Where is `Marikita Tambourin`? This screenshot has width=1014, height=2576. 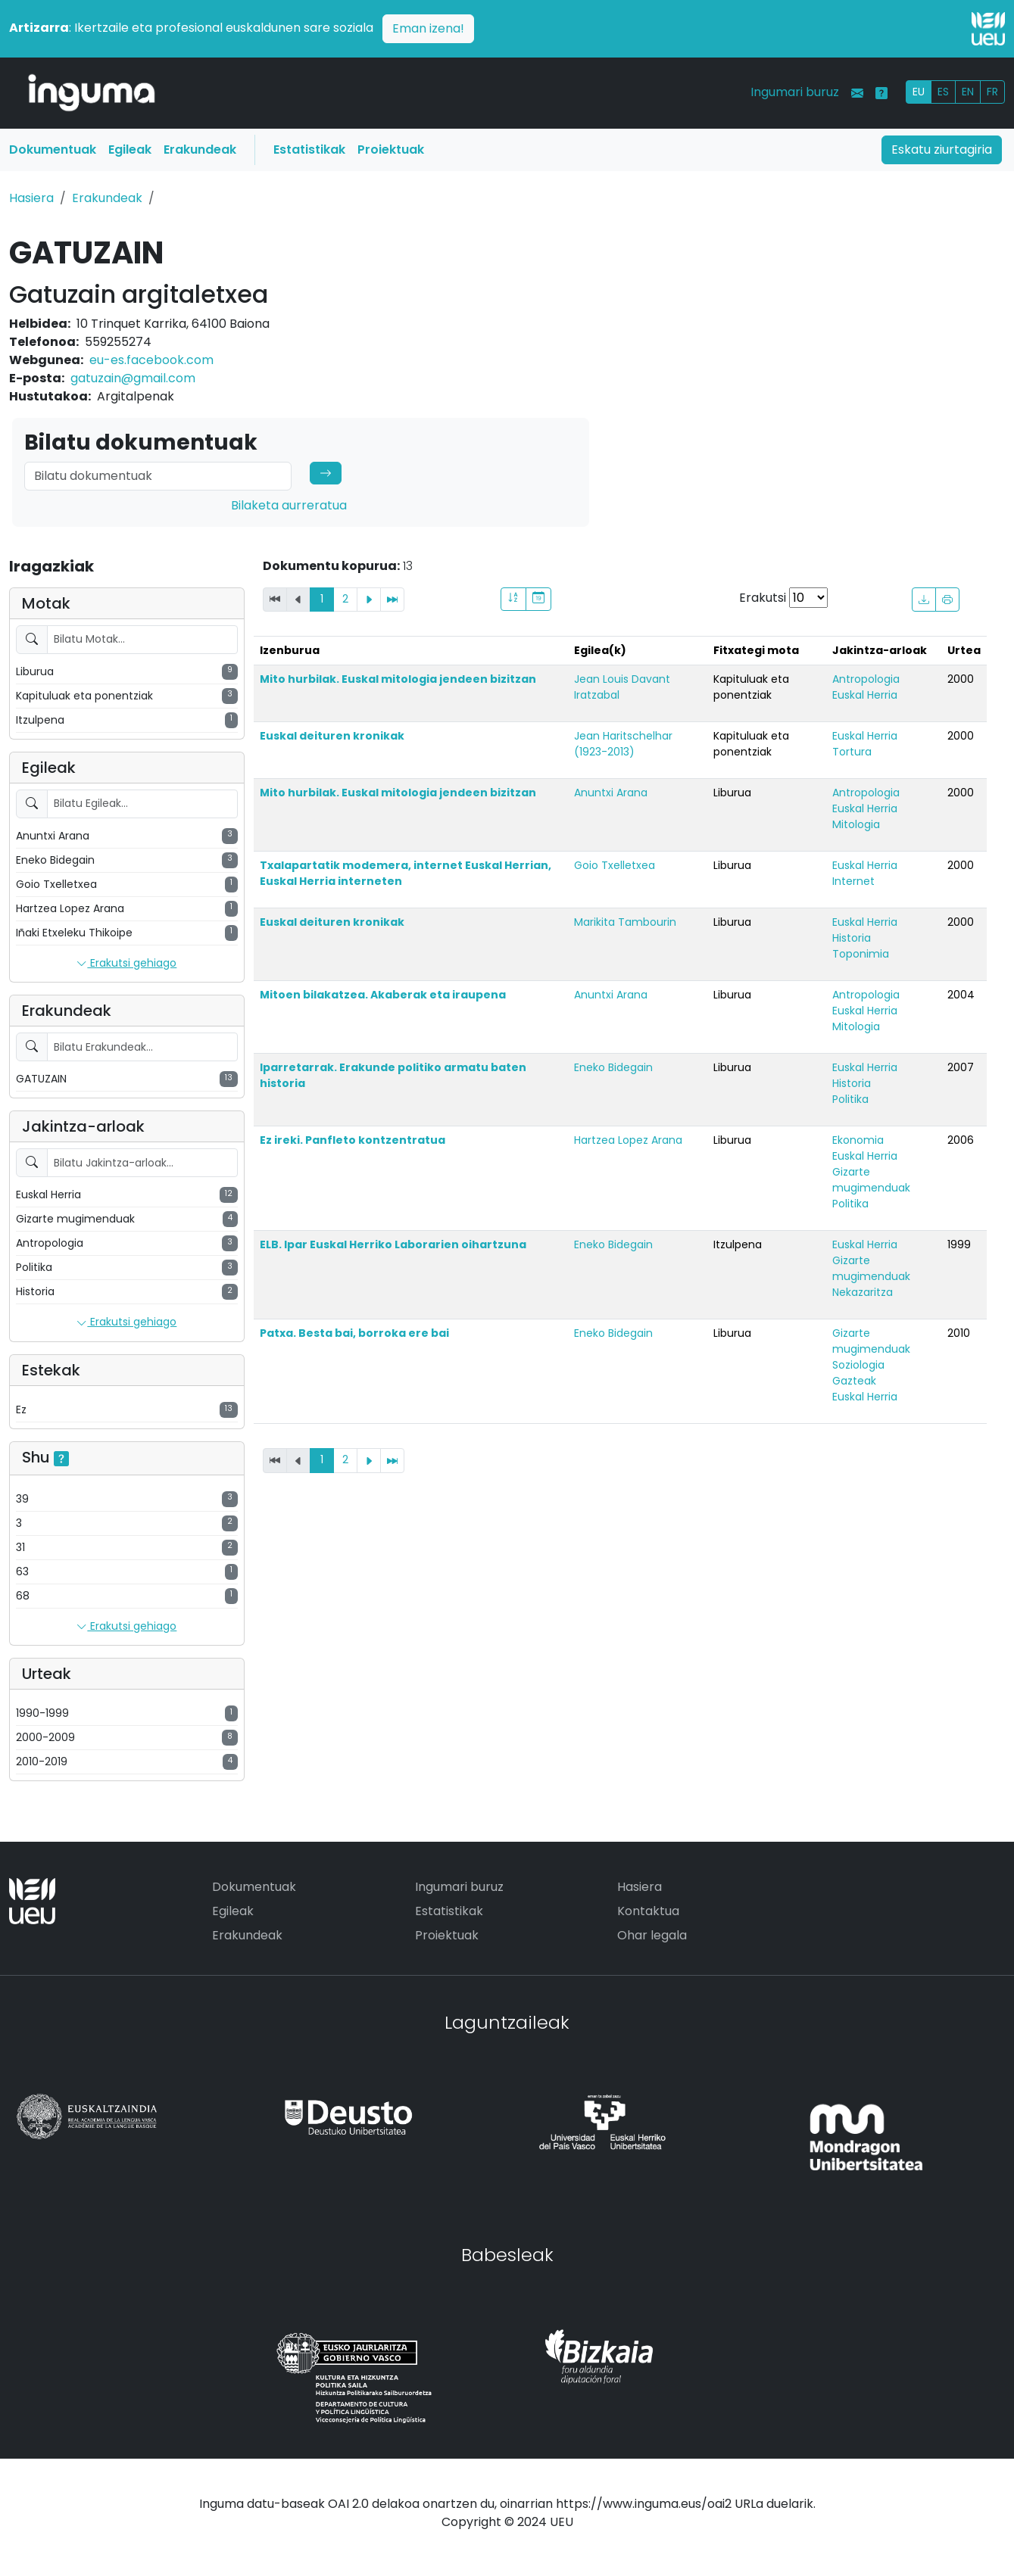
Marikita Tambourin is located at coordinates (625, 922).